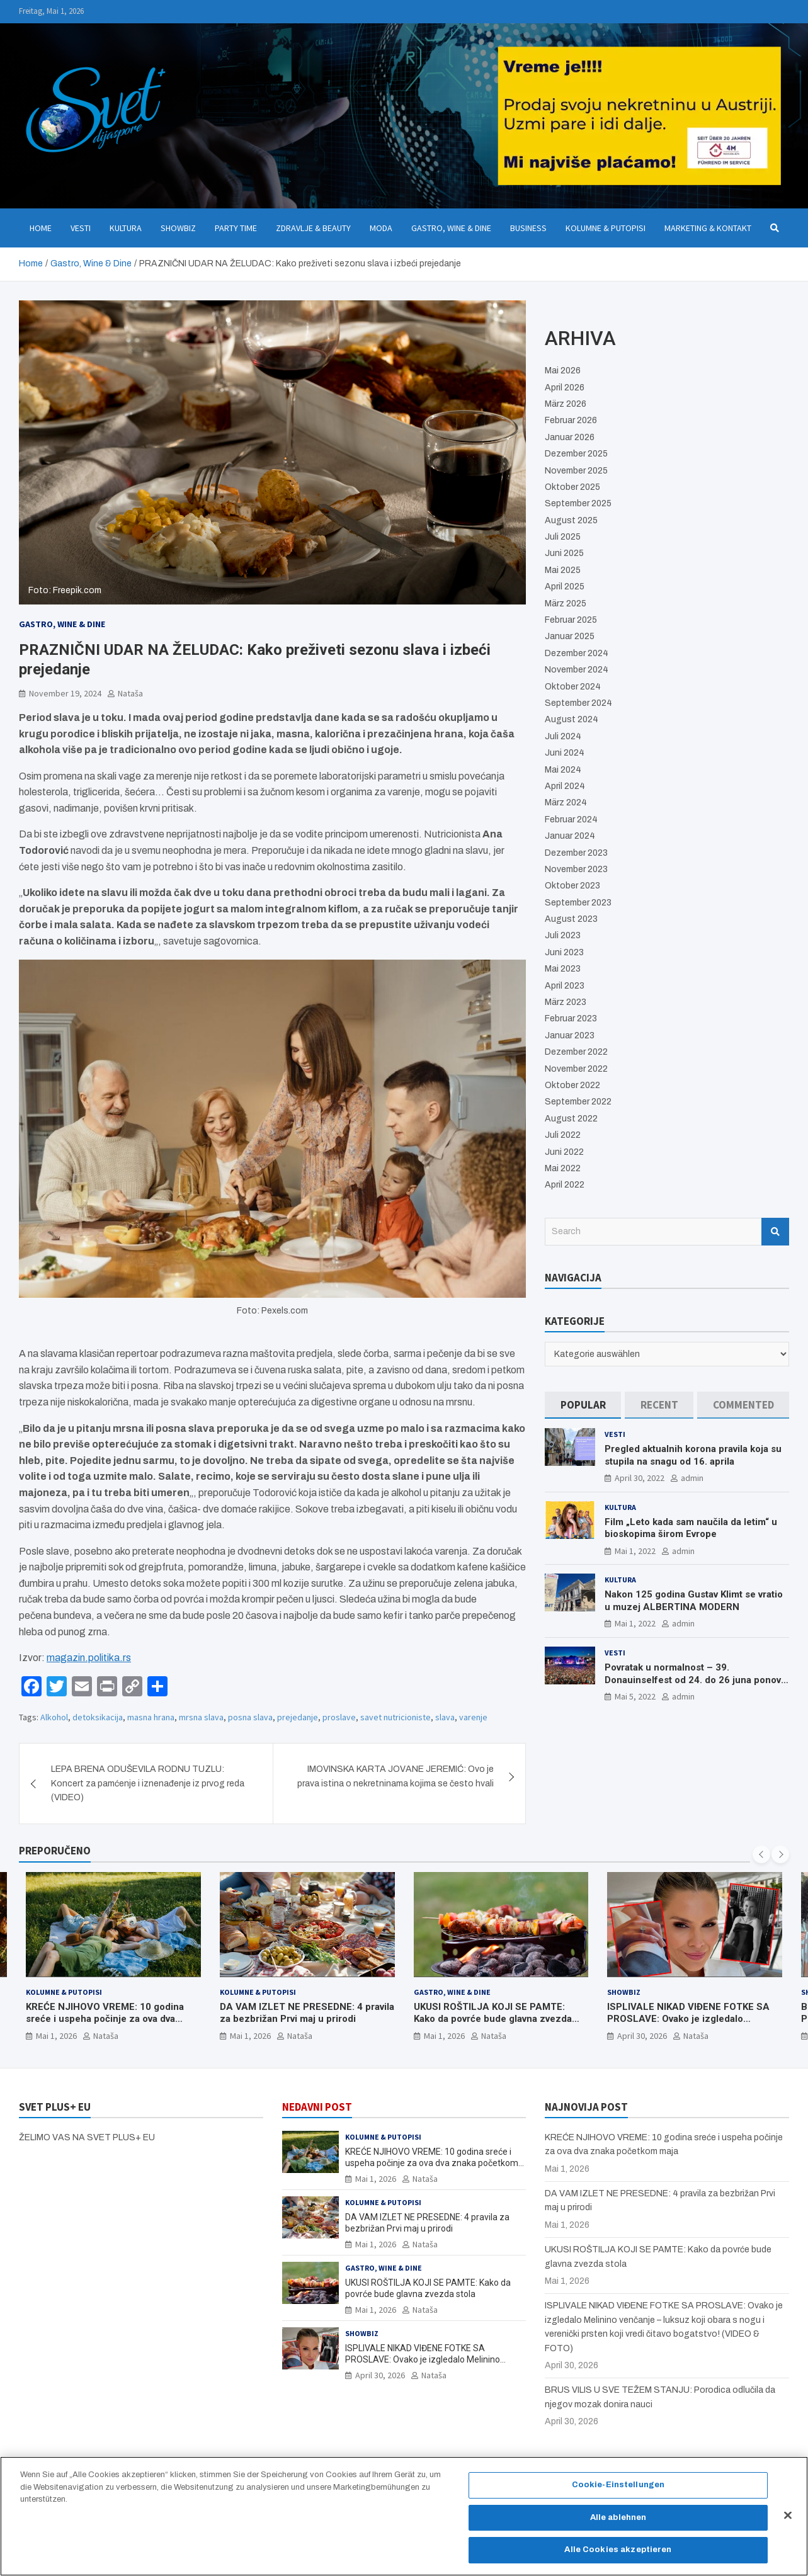 The image size is (808, 2576). Describe the element at coordinates (578, 703) in the screenshot. I see `September 2024` at that location.